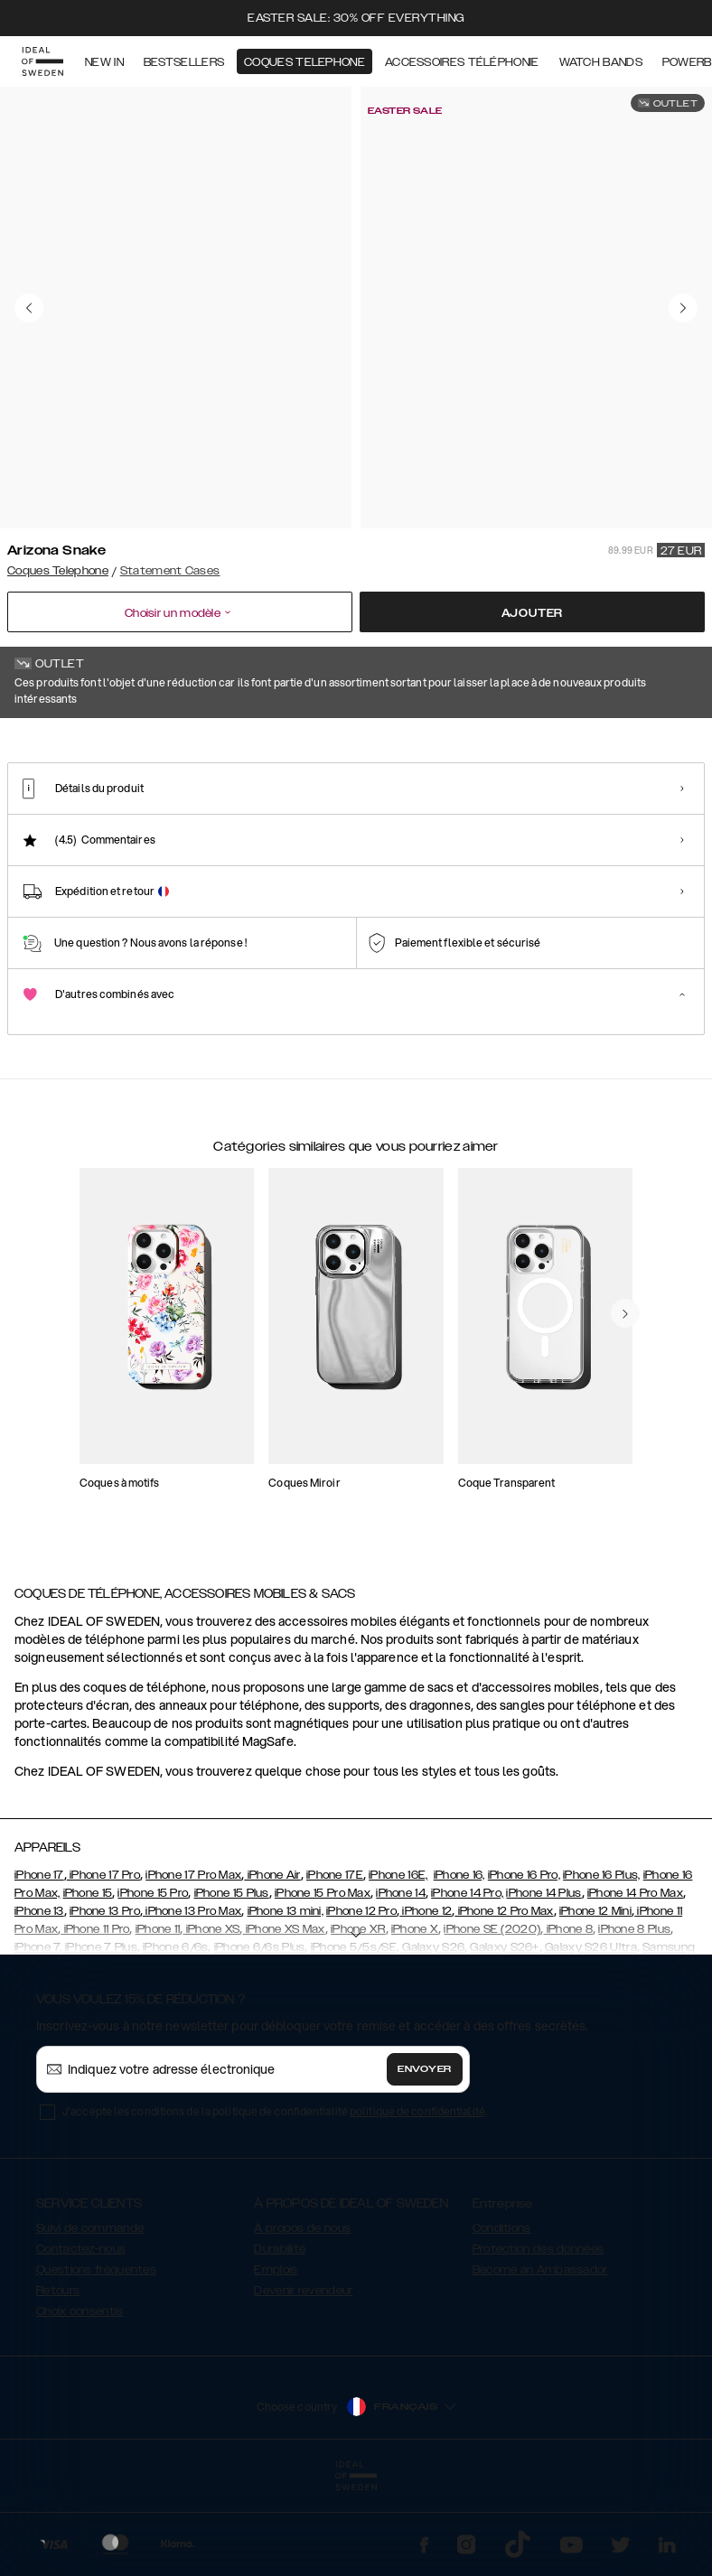 Image resolution: width=712 pixels, height=2576 pixels. What do you see at coordinates (302, 2318) in the screenshot?
I see `À propos de nous` at bounding box center [302, 2318].